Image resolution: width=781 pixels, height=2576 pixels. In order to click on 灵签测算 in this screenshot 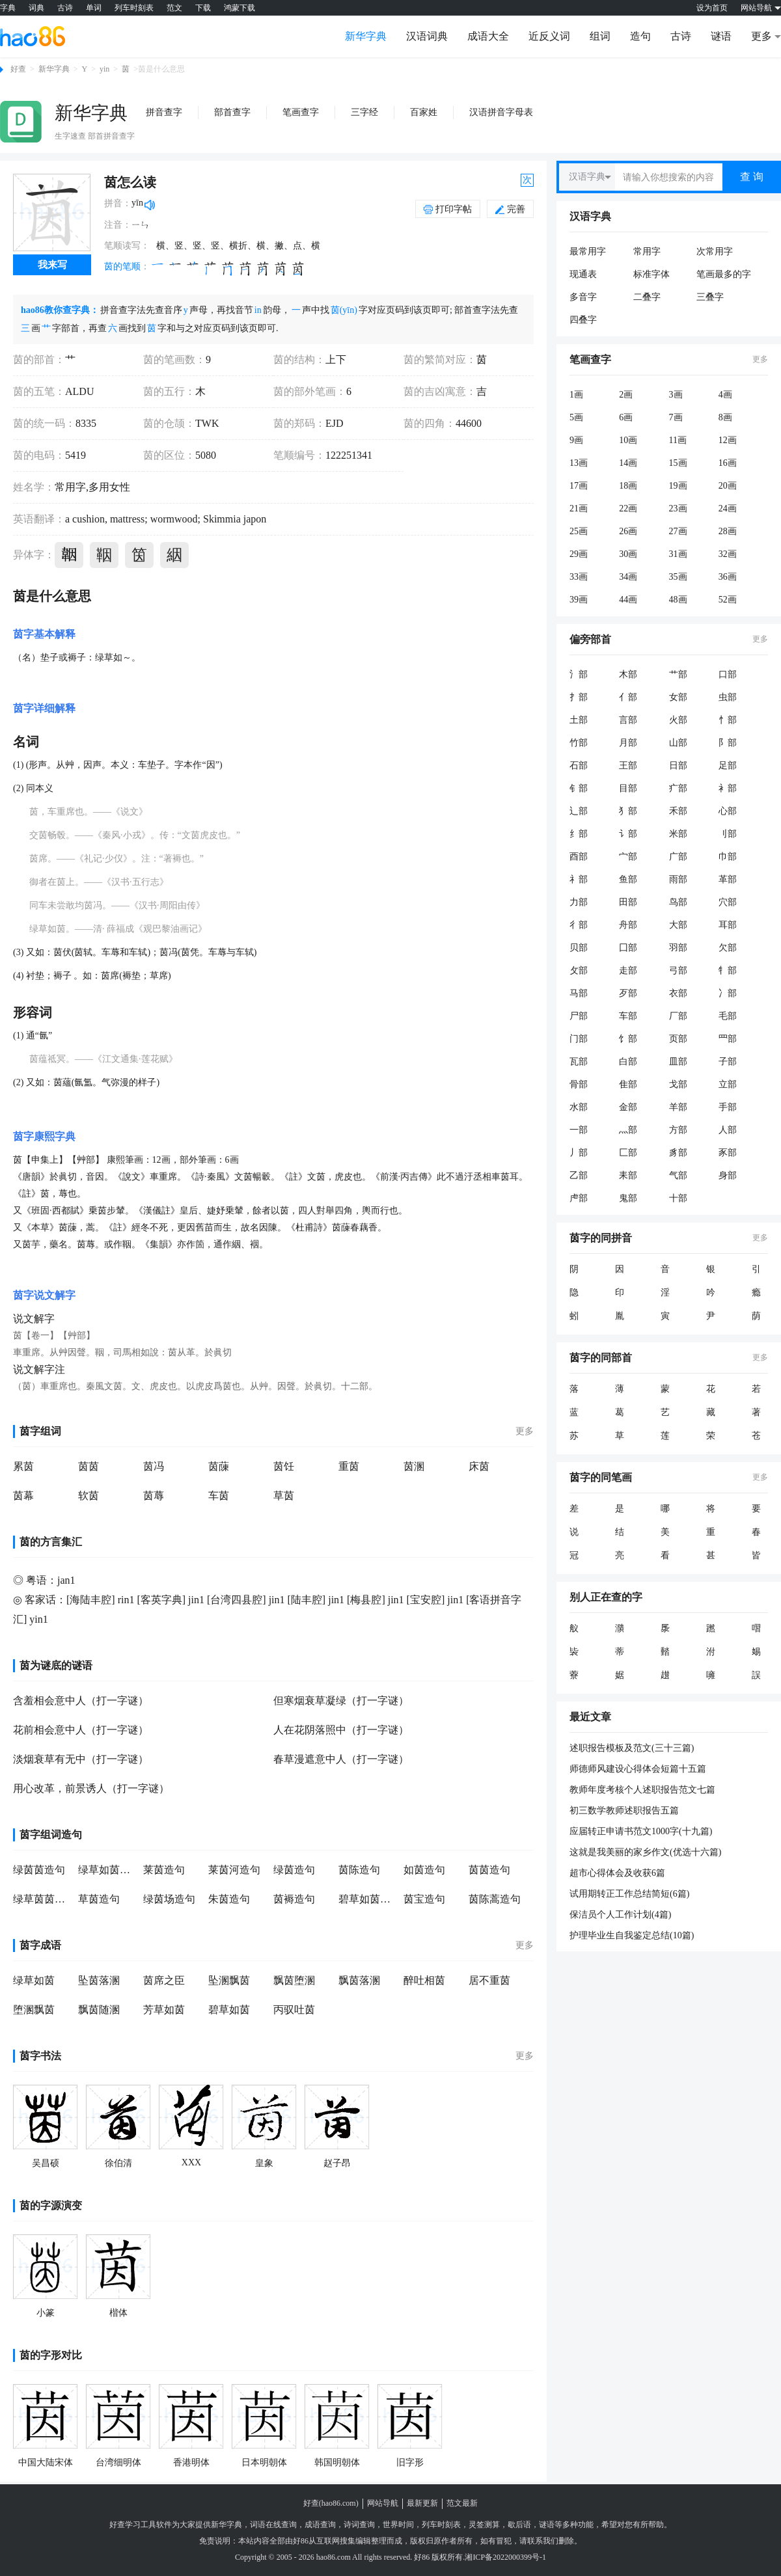, I will do `click(484, 2524)`.